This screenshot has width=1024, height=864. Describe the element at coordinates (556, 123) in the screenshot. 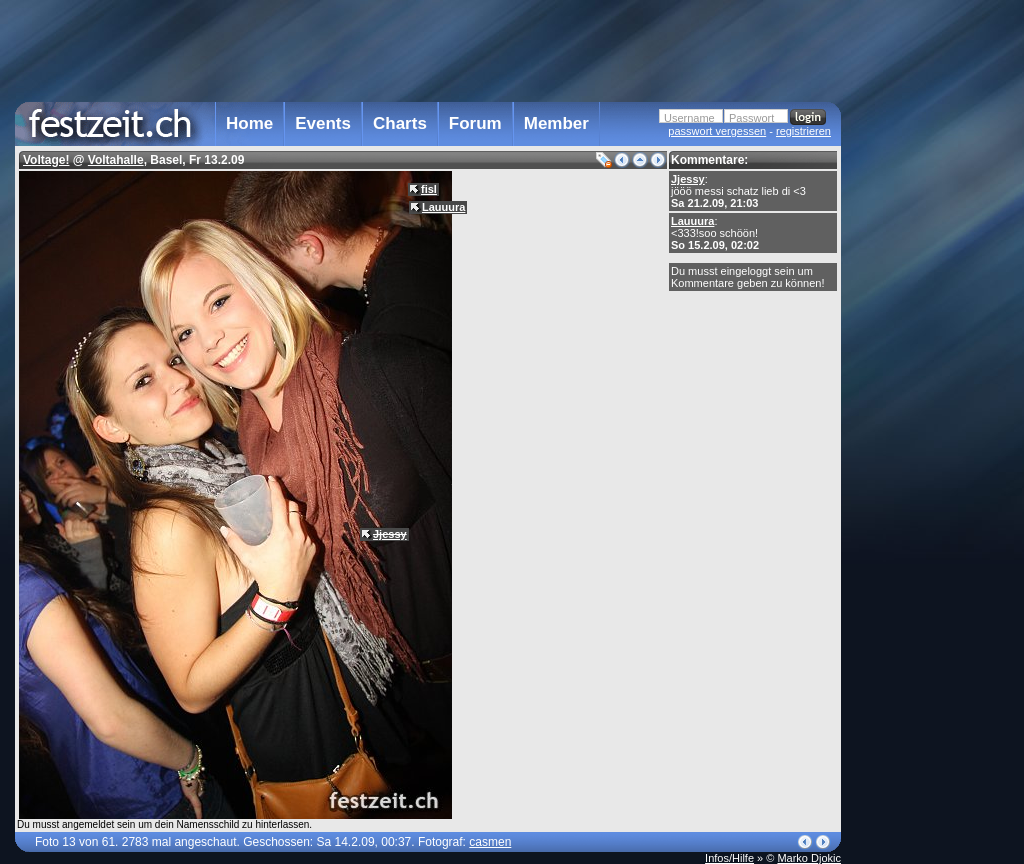

I see `Member` at that location.